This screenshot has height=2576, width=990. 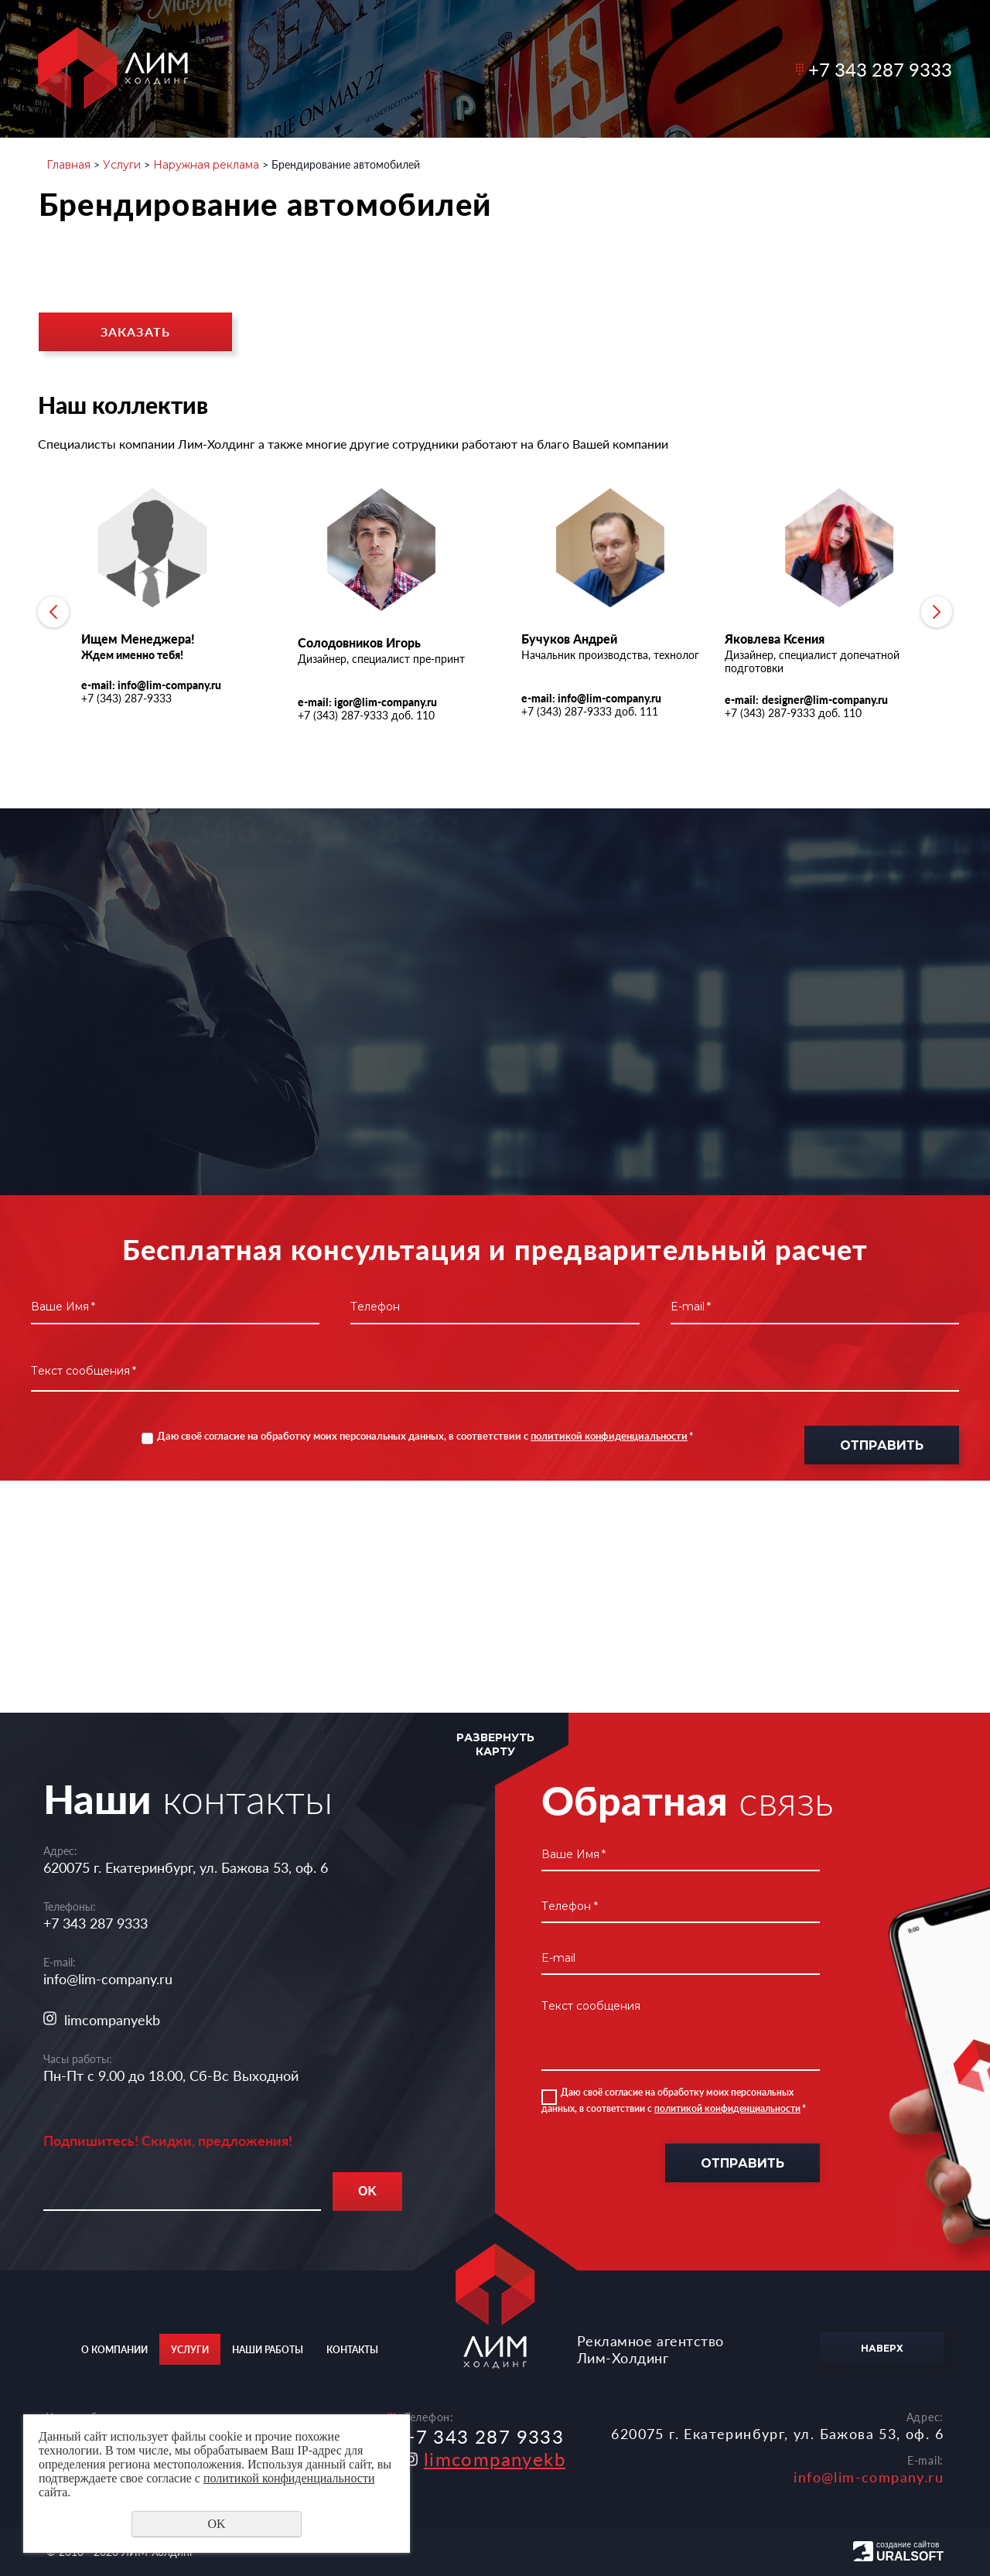 What do you see at coordinates (107, 1978) in the screenshot?
I see `info@lim-company.ru` at bounding box center [107, 1978].